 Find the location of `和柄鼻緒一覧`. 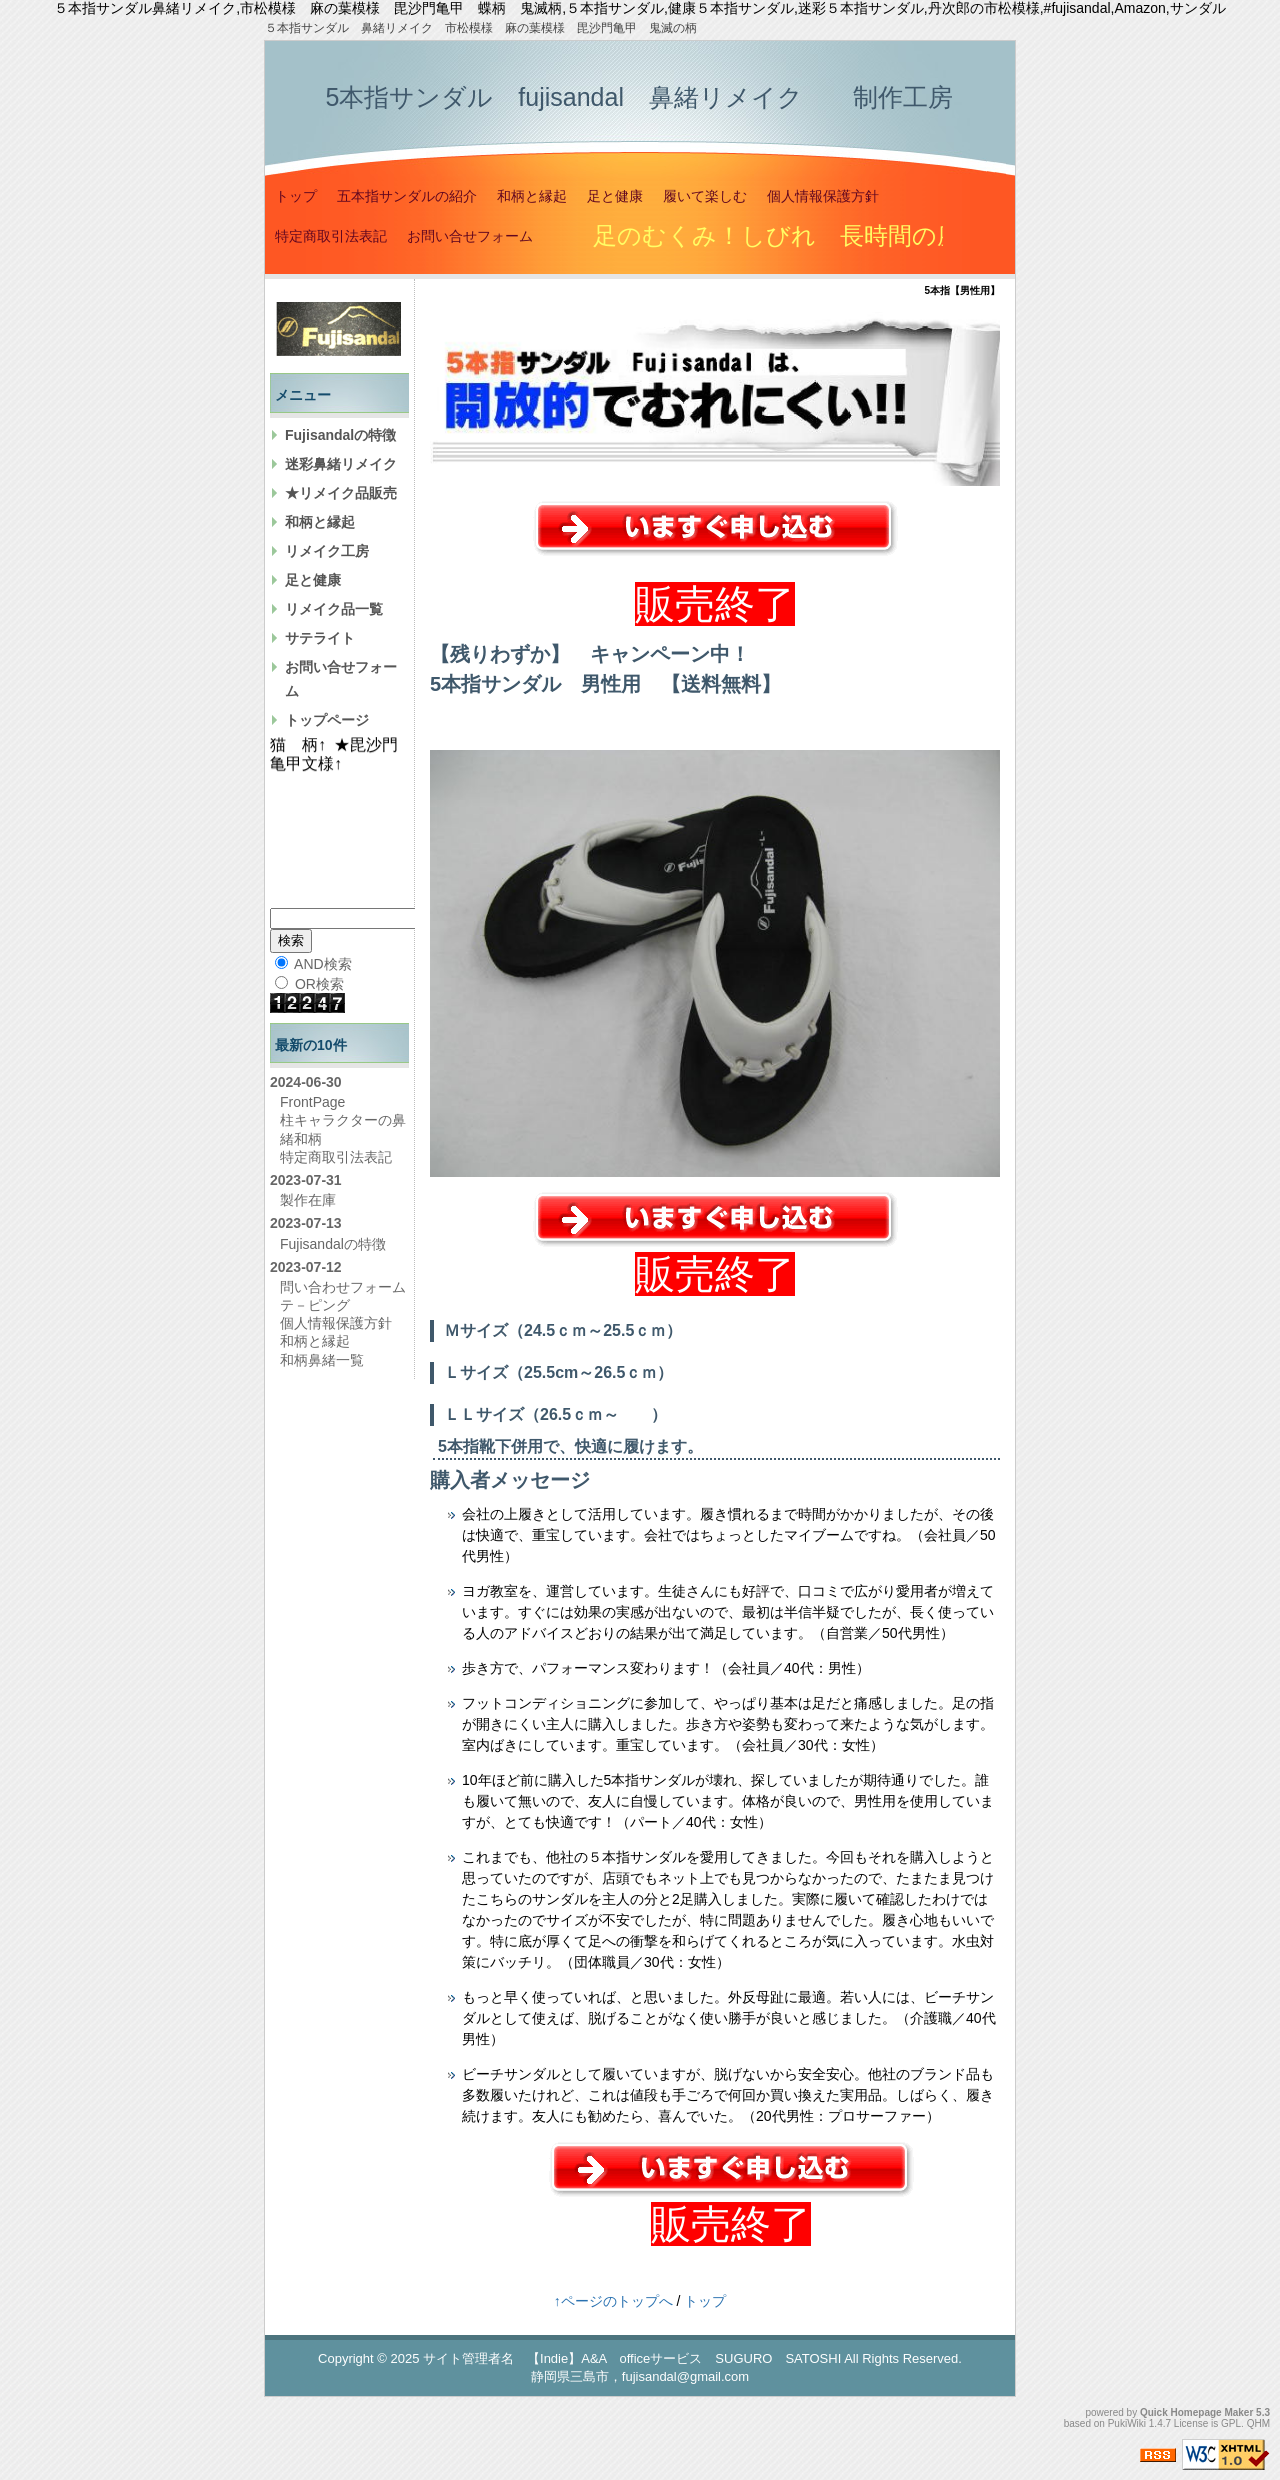

和柄鼻緒一覧 is located at coordinates (322, 1360).